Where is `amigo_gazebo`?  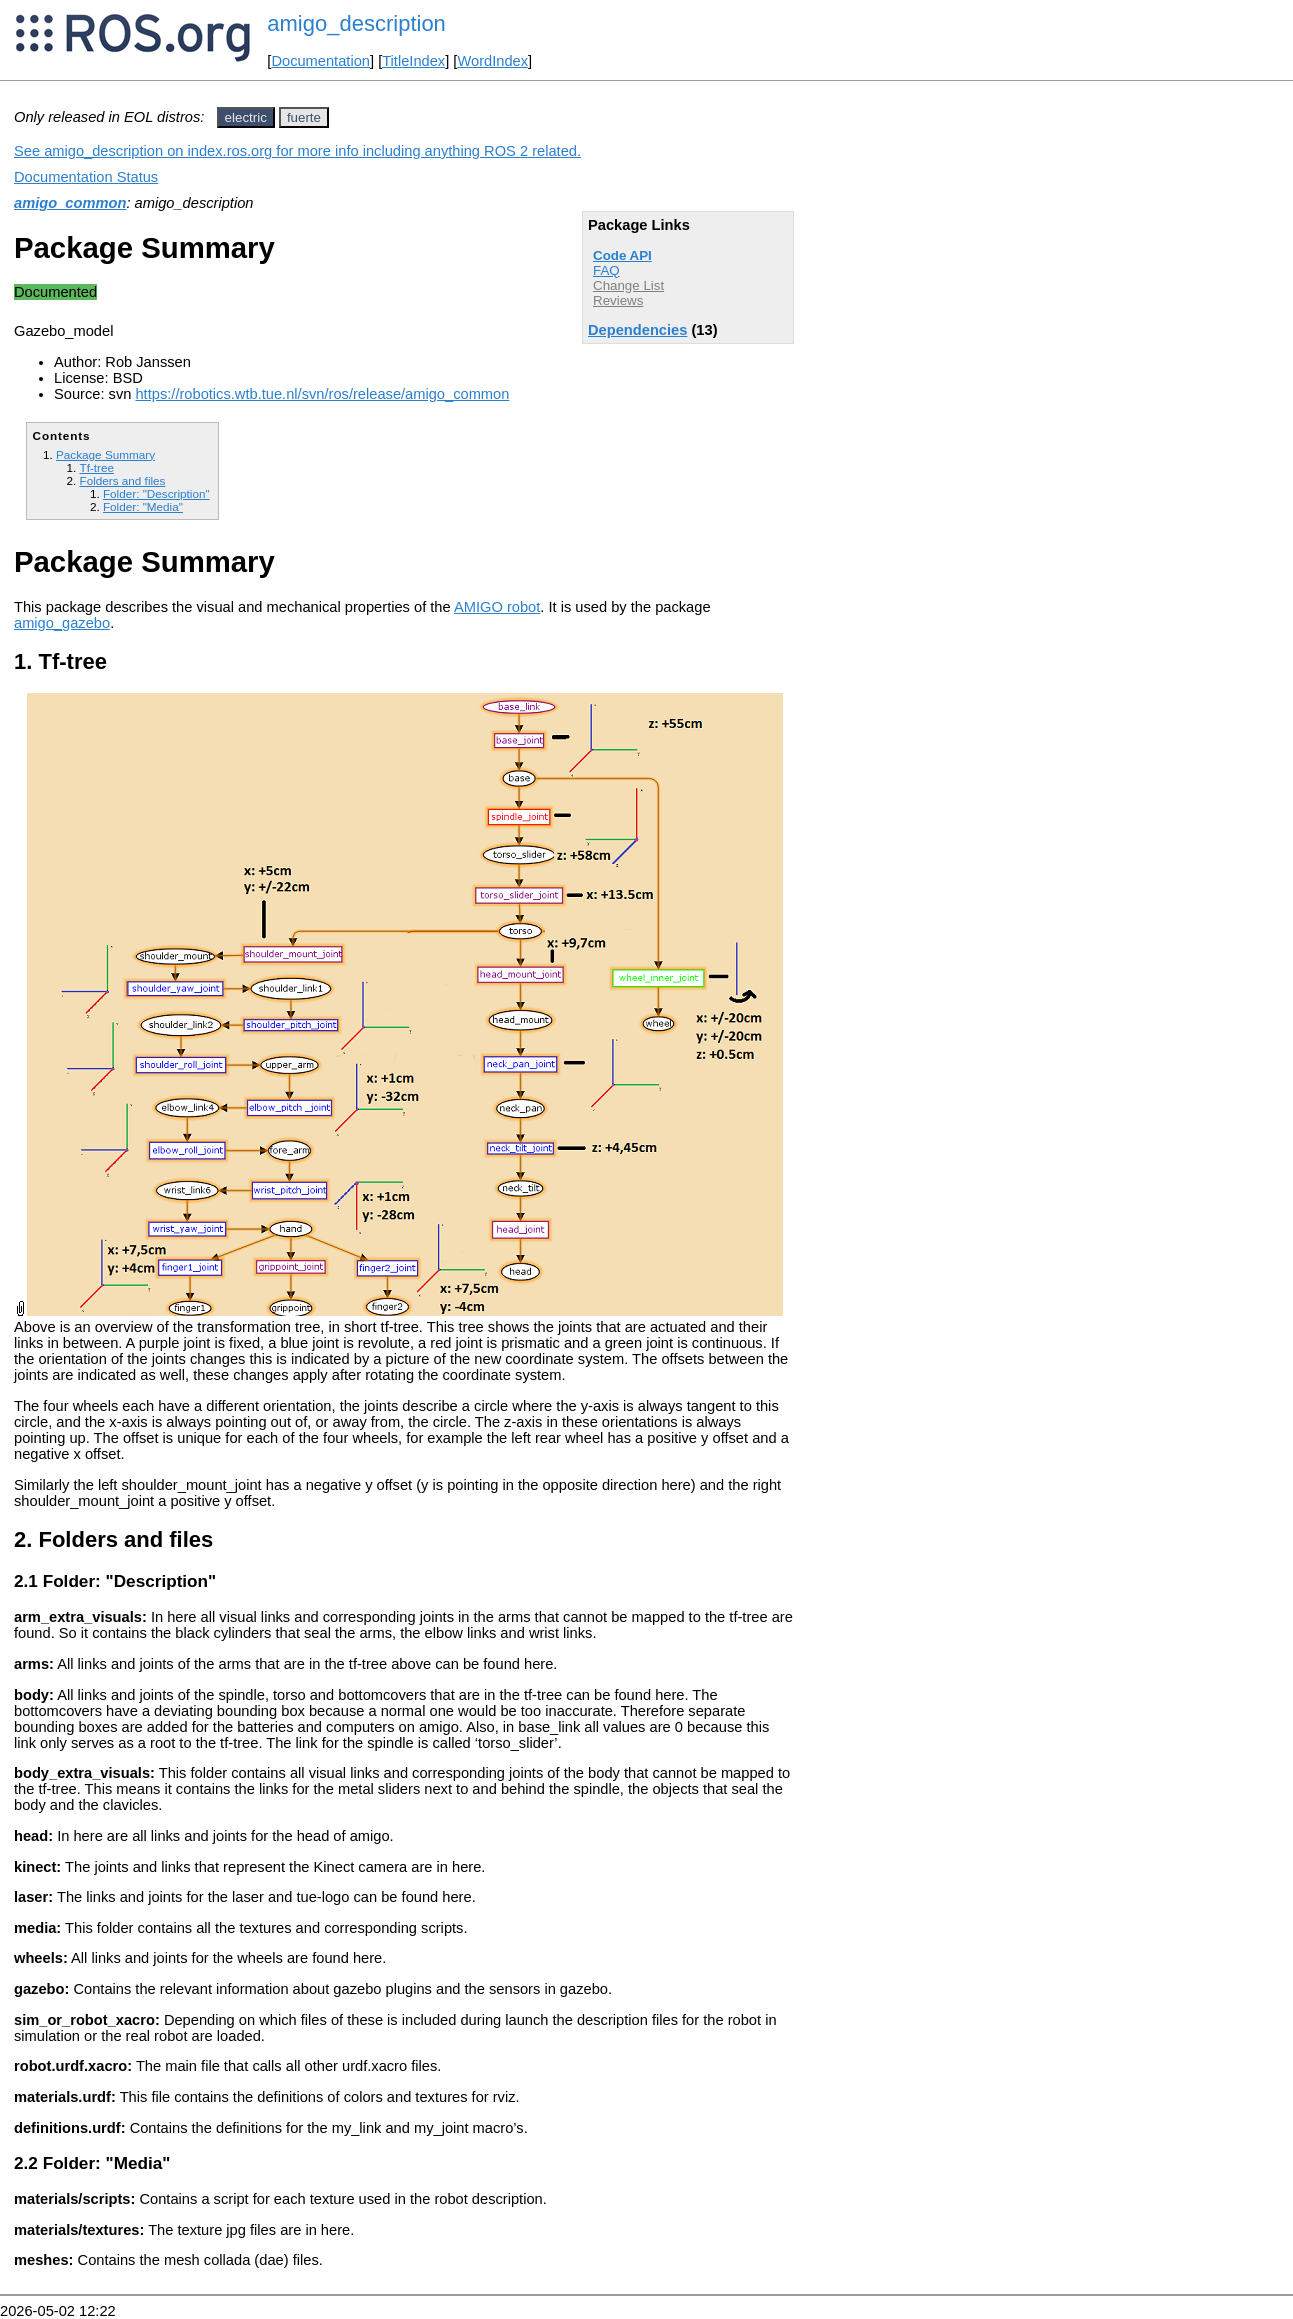 amigo_gazebo is located at coordinates (62, 623).